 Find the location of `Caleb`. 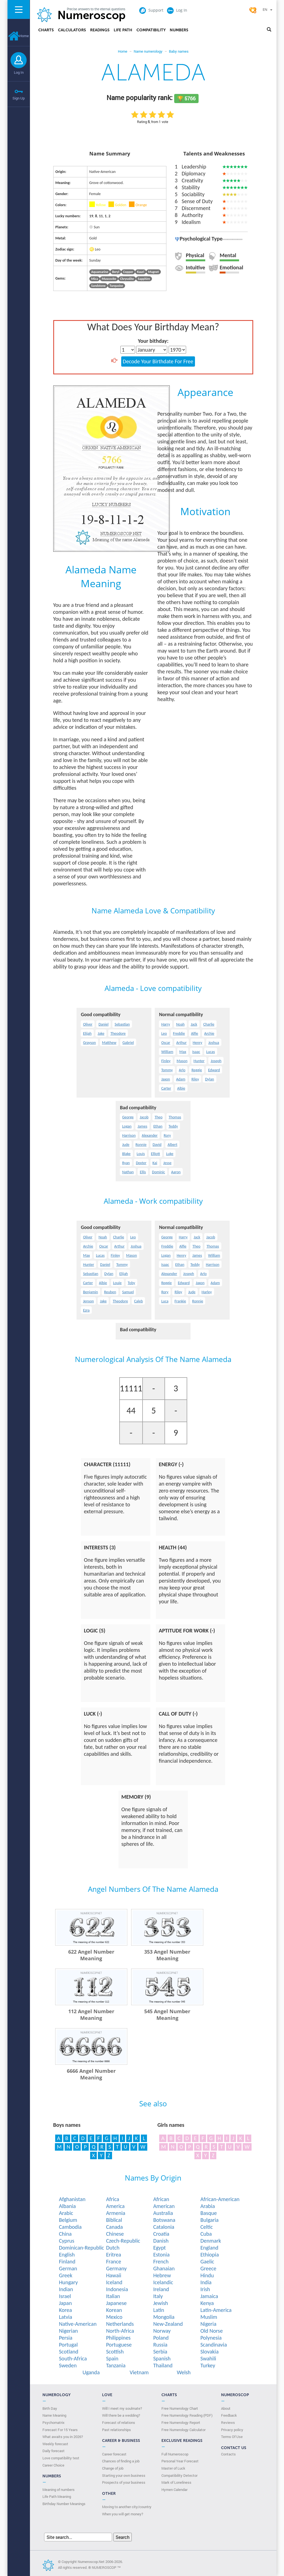

Caleb is located at coordinates (138, 1301).